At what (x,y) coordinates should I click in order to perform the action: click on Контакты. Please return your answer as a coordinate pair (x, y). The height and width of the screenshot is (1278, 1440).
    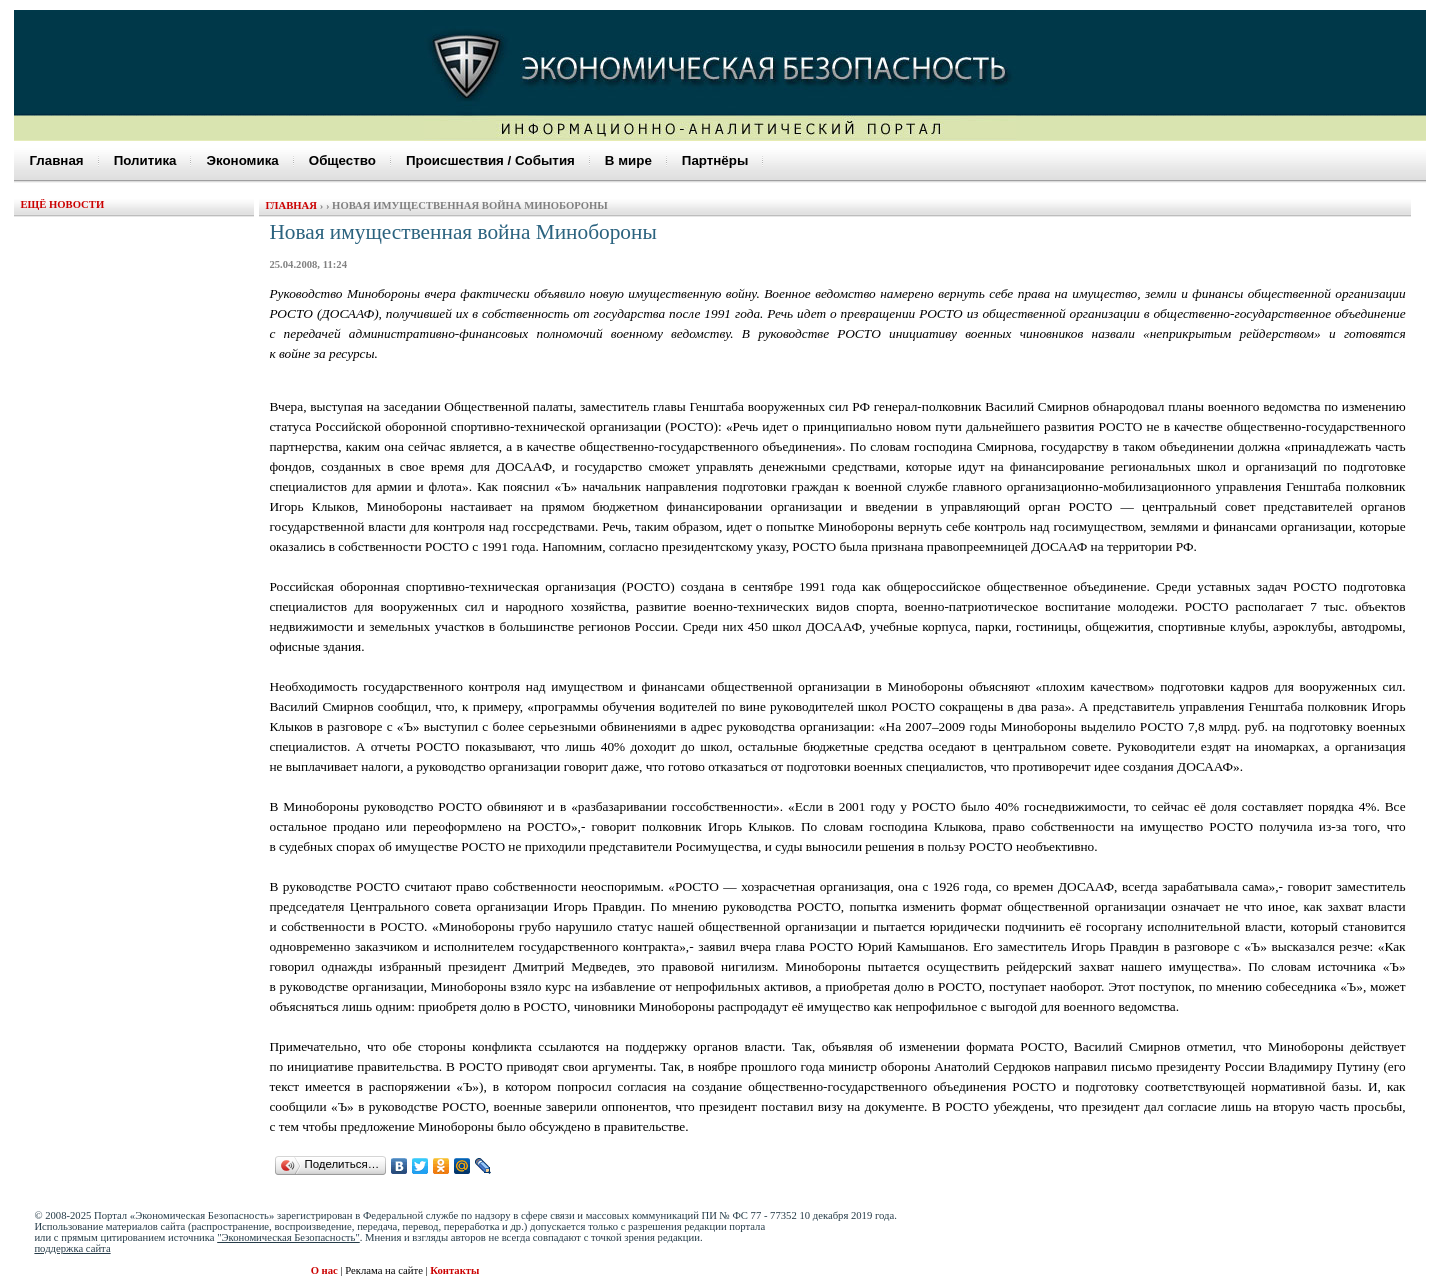
    Looking at the image, I should click on (454, 1270).